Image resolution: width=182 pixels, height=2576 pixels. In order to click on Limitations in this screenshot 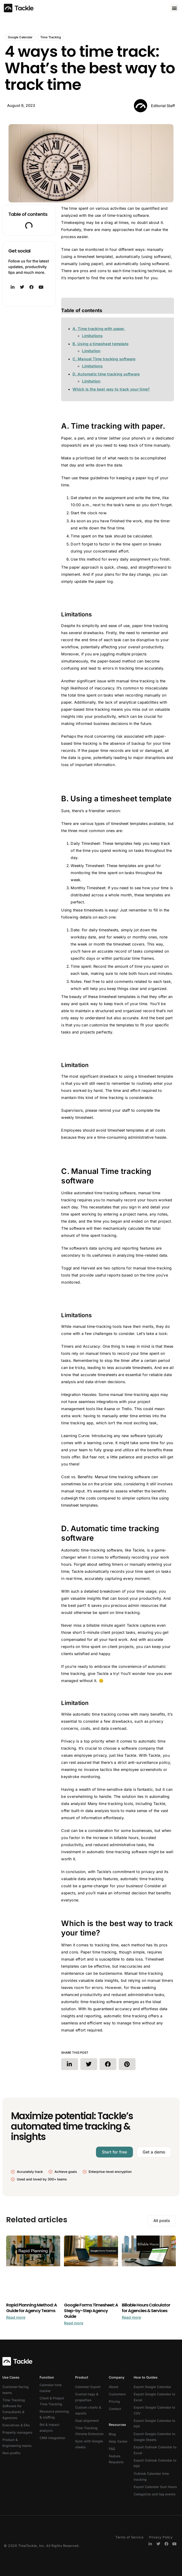, I will do `click(92, 335)`.